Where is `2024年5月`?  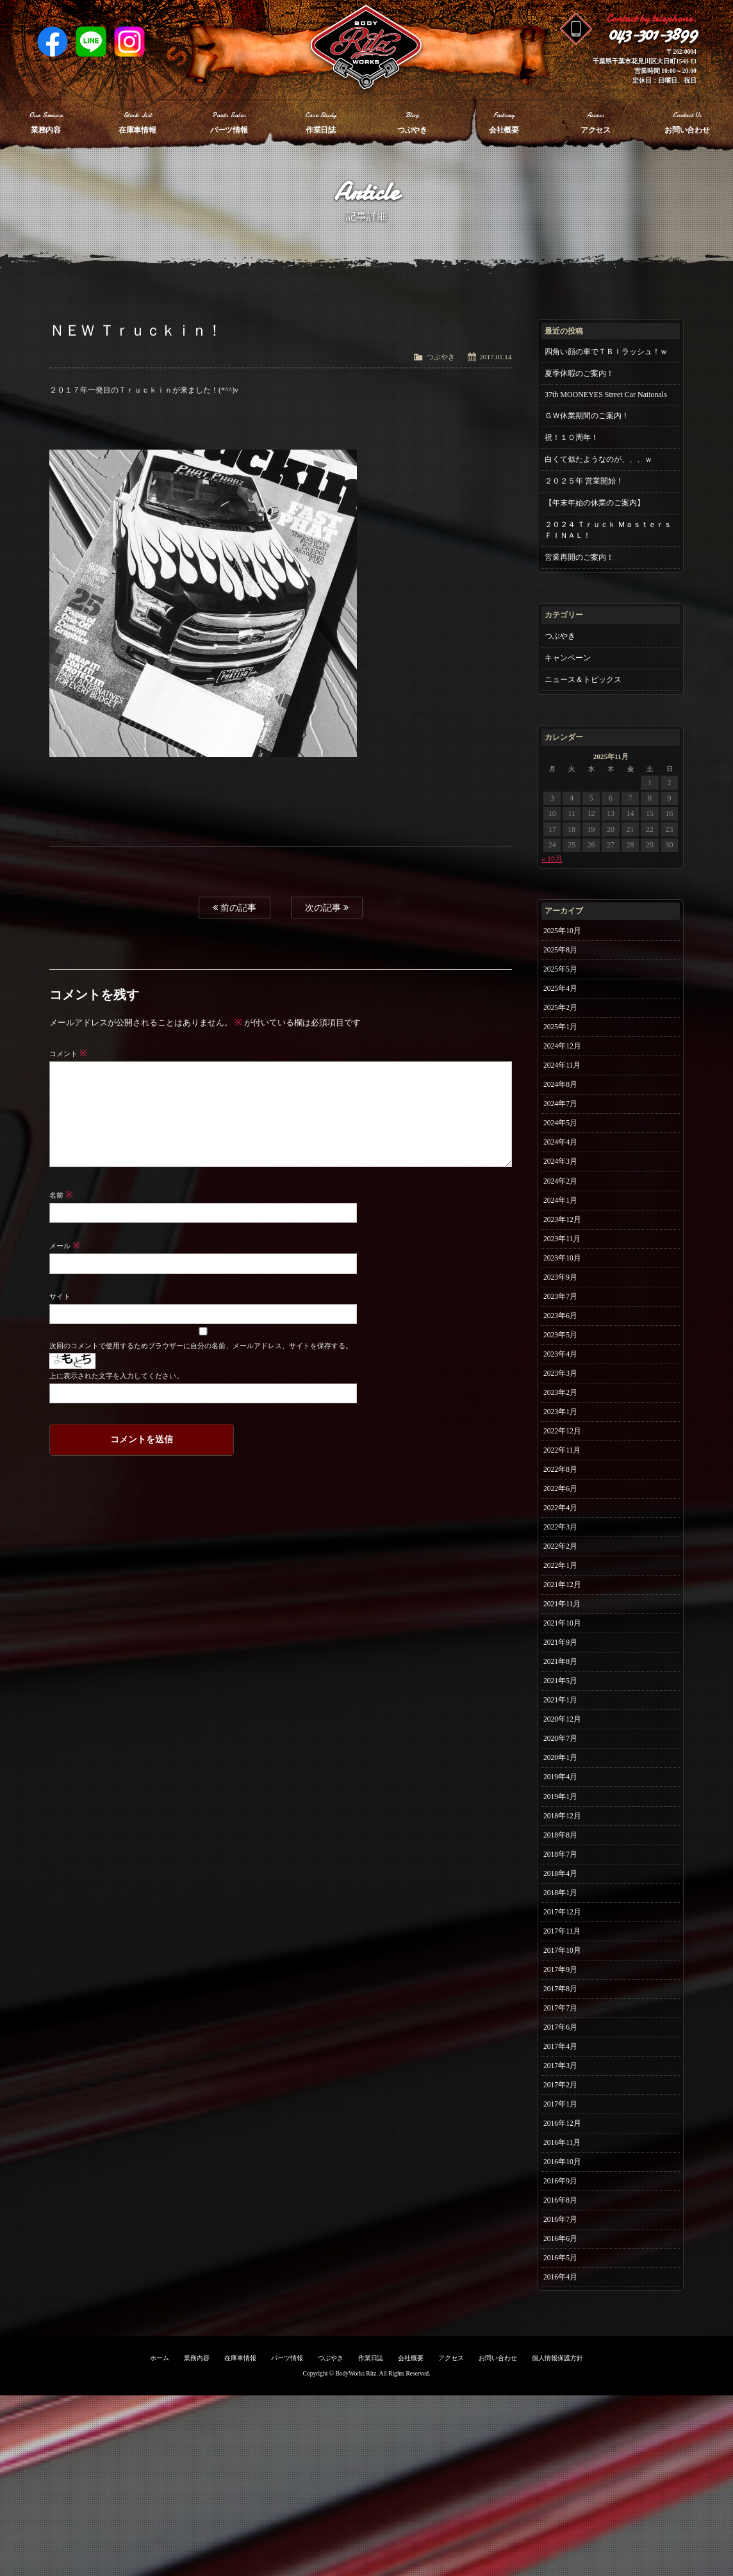 2024年5月 is located at coordinates (562, 1149).